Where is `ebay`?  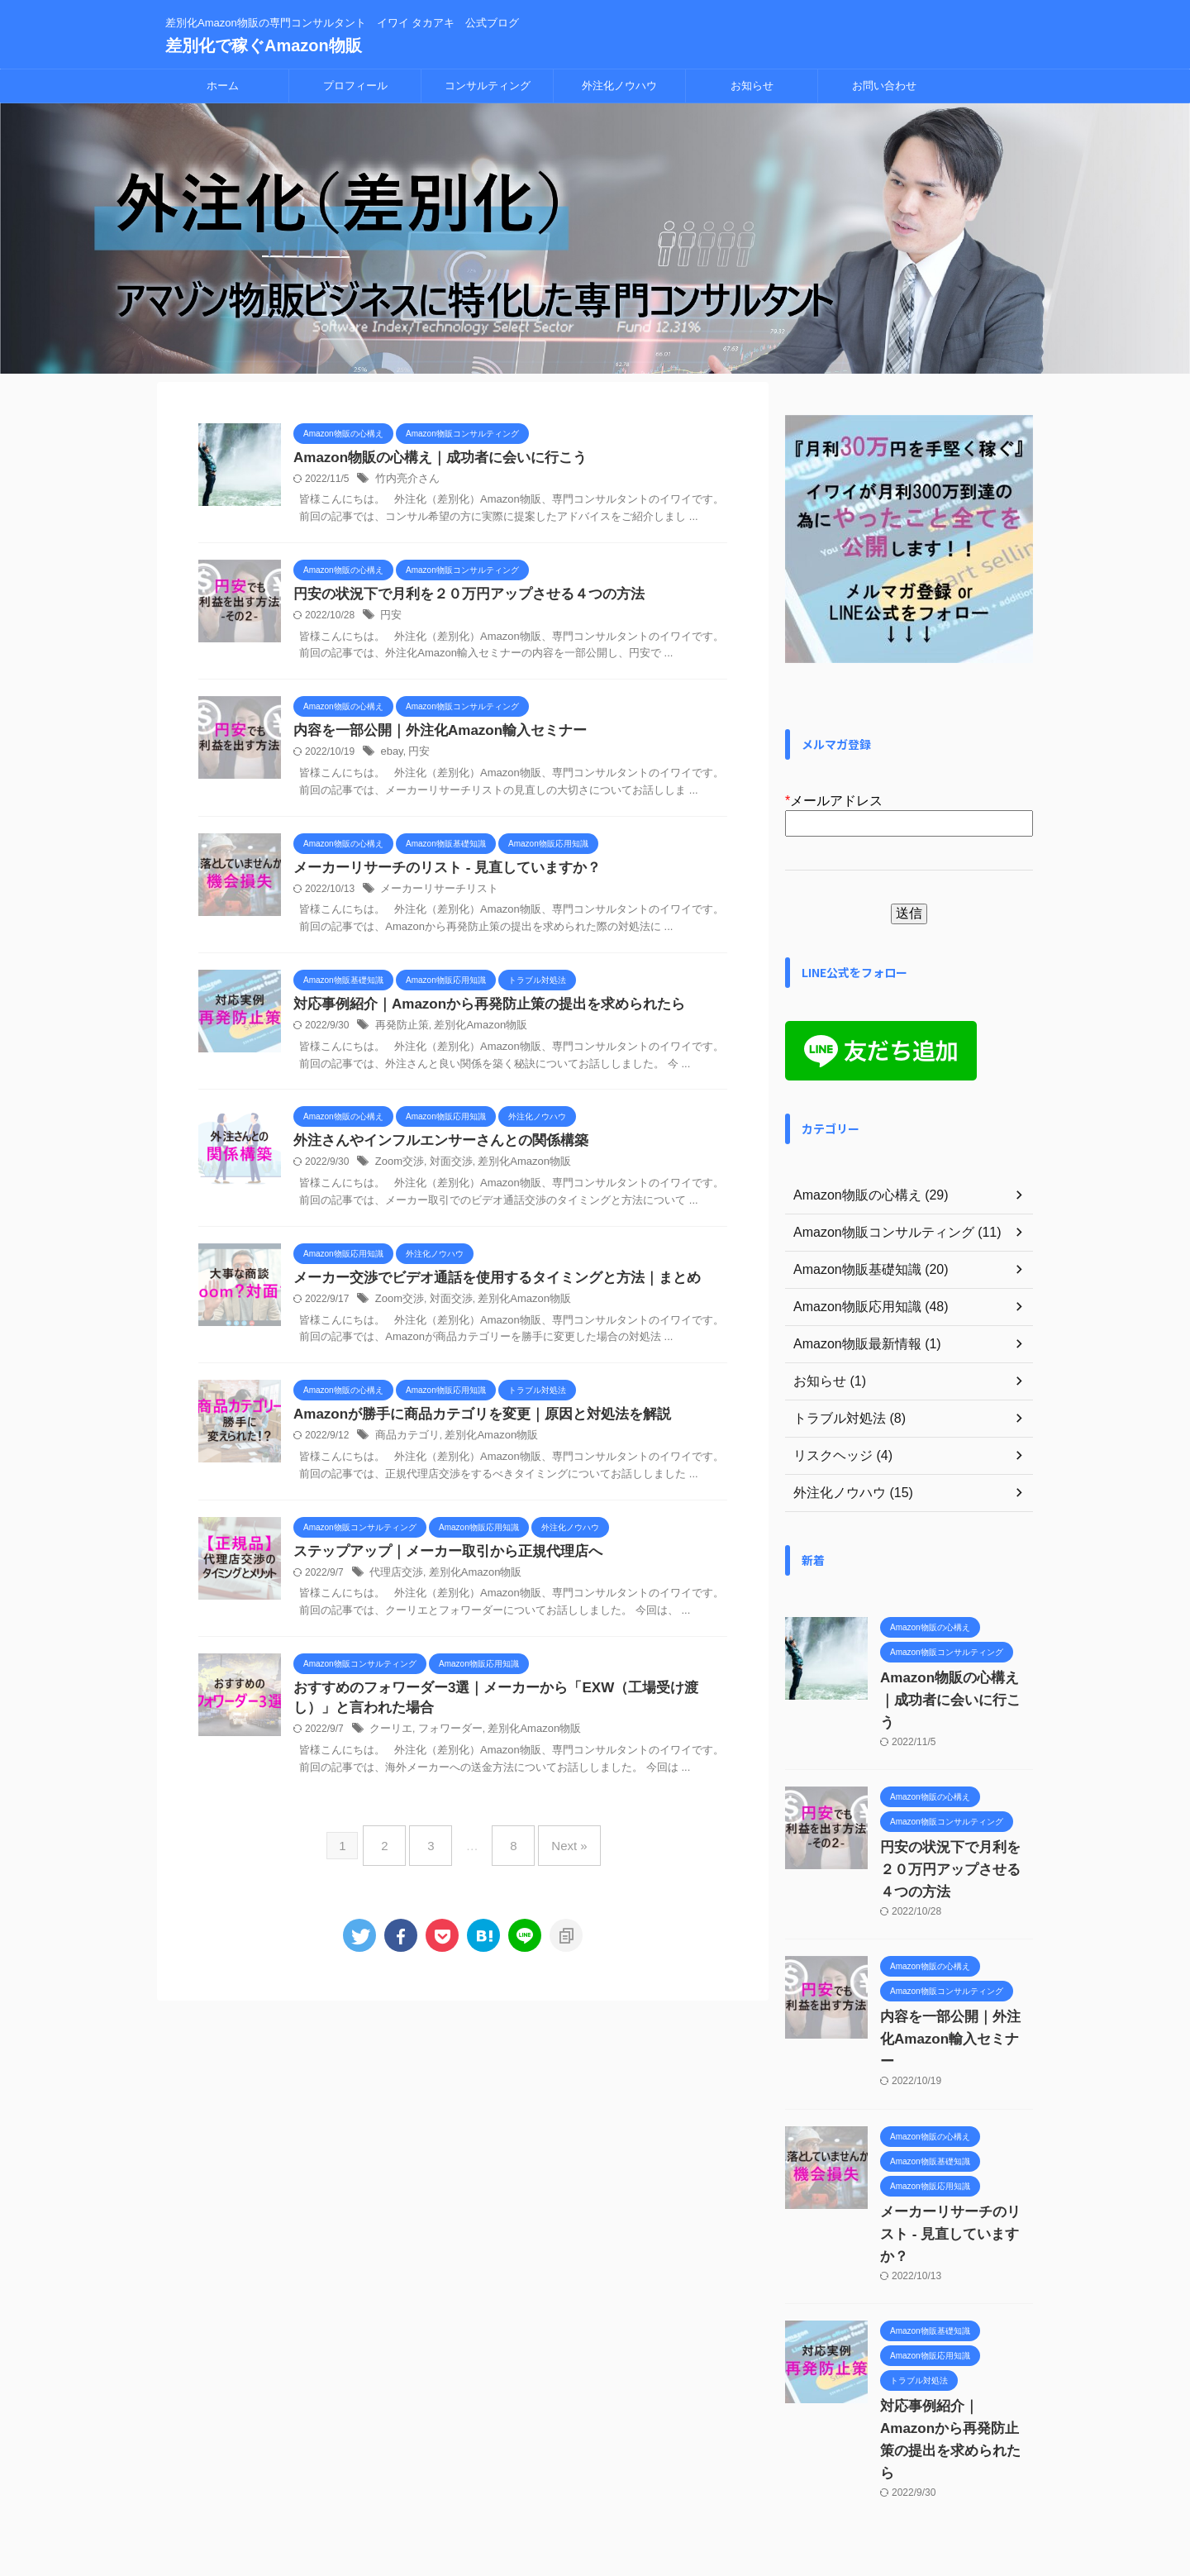
ebay is located at coordinates (390, 755).